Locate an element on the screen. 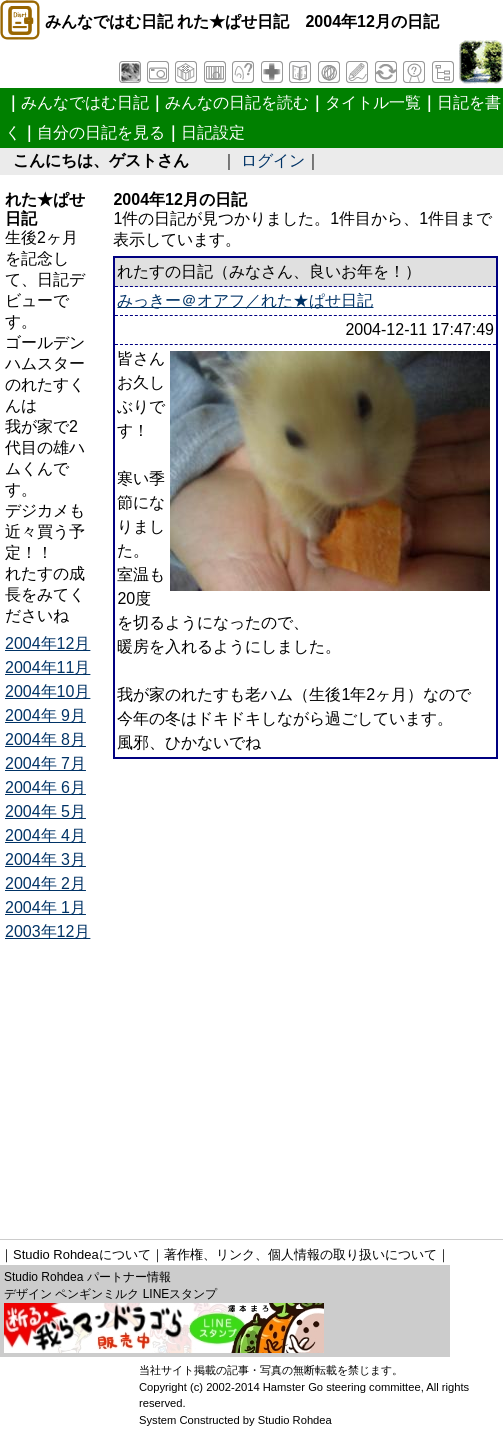 This screenshot has height=1447, width=503. タイトル一覧 is located at coordinates (373, 102).